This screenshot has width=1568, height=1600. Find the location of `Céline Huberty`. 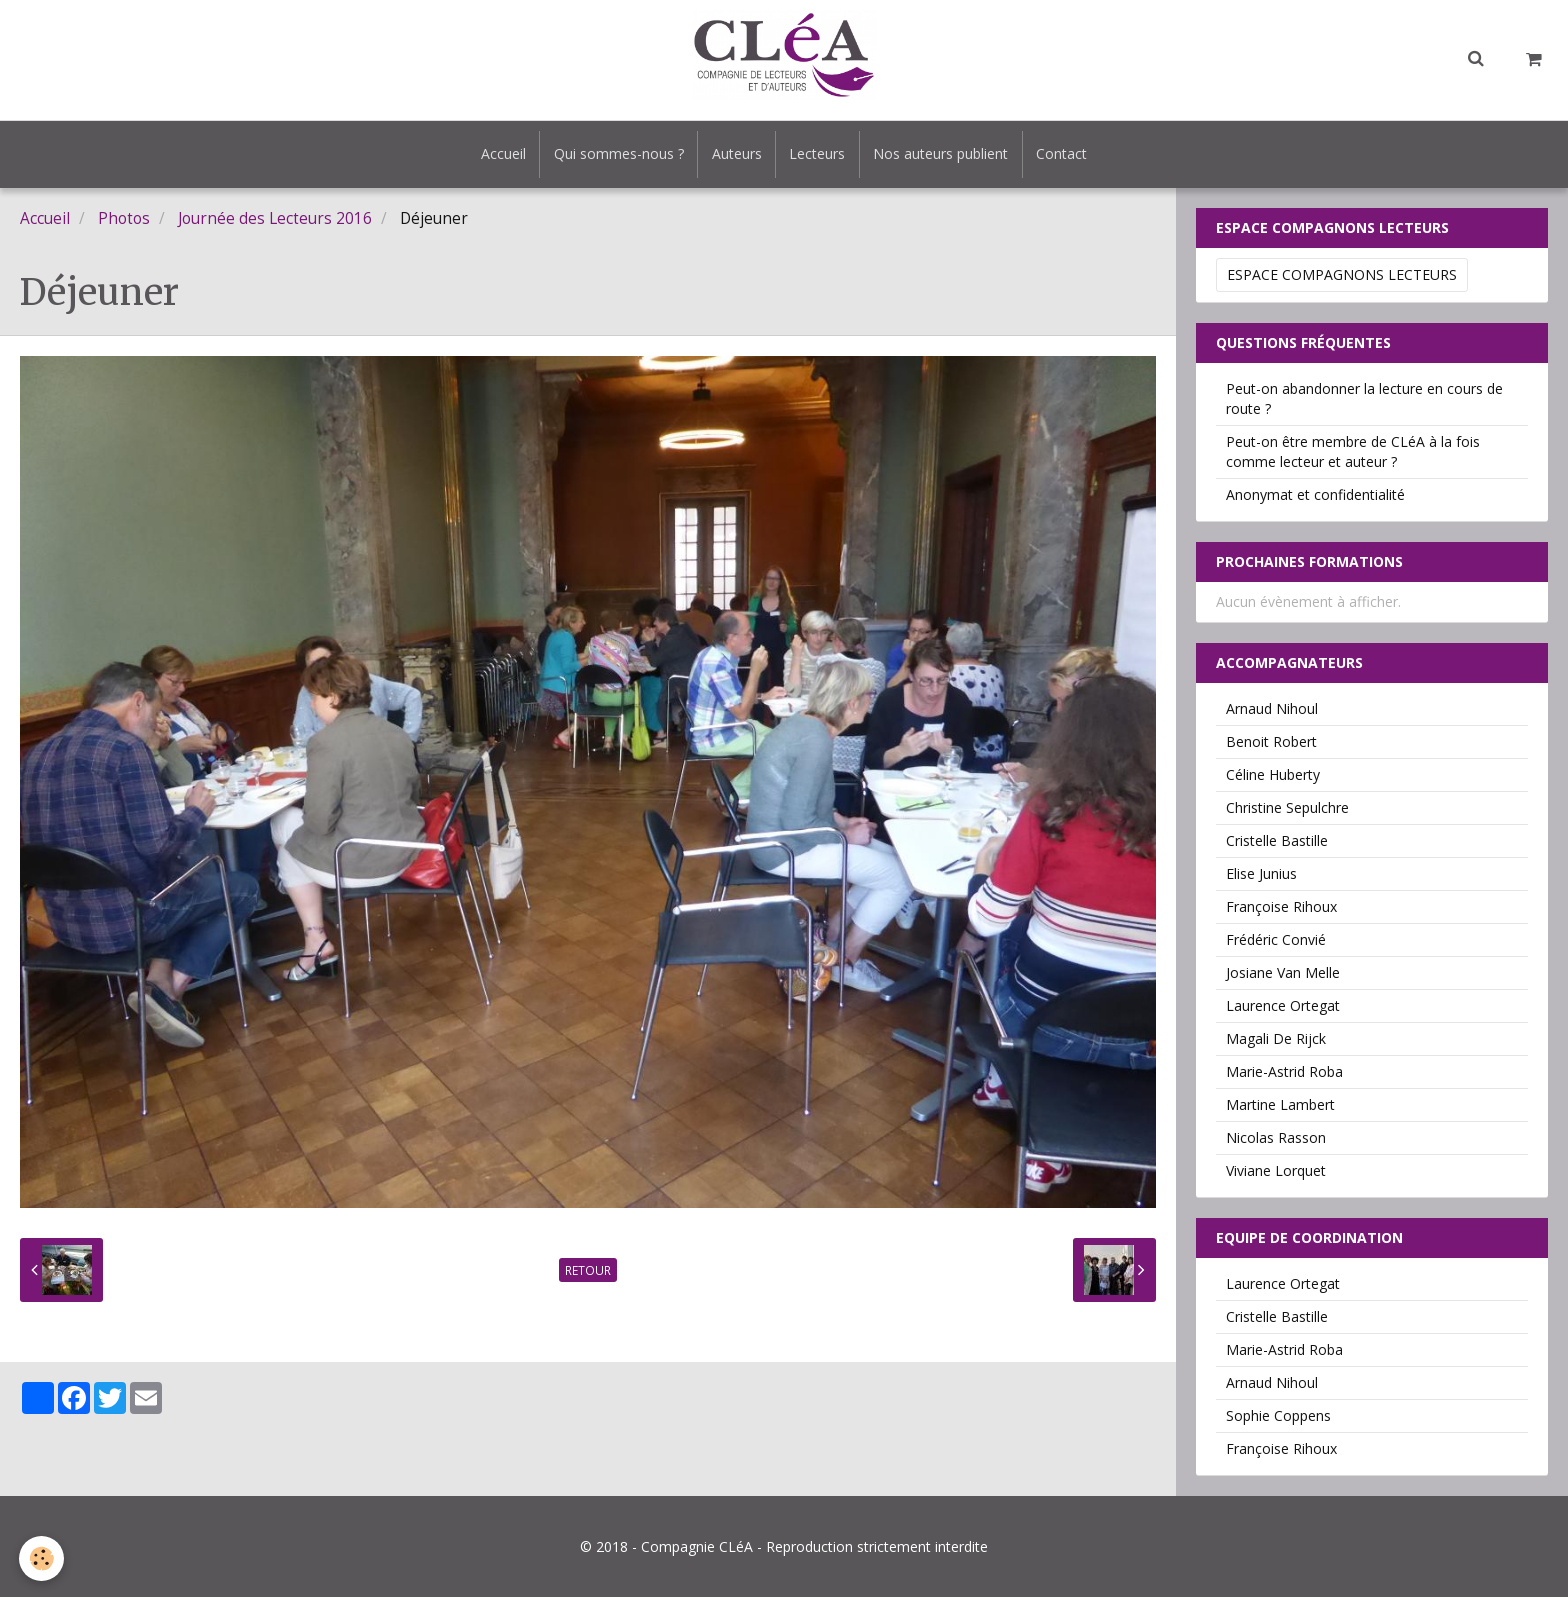

Céline Huberty is located at coordinates (1273, 777).